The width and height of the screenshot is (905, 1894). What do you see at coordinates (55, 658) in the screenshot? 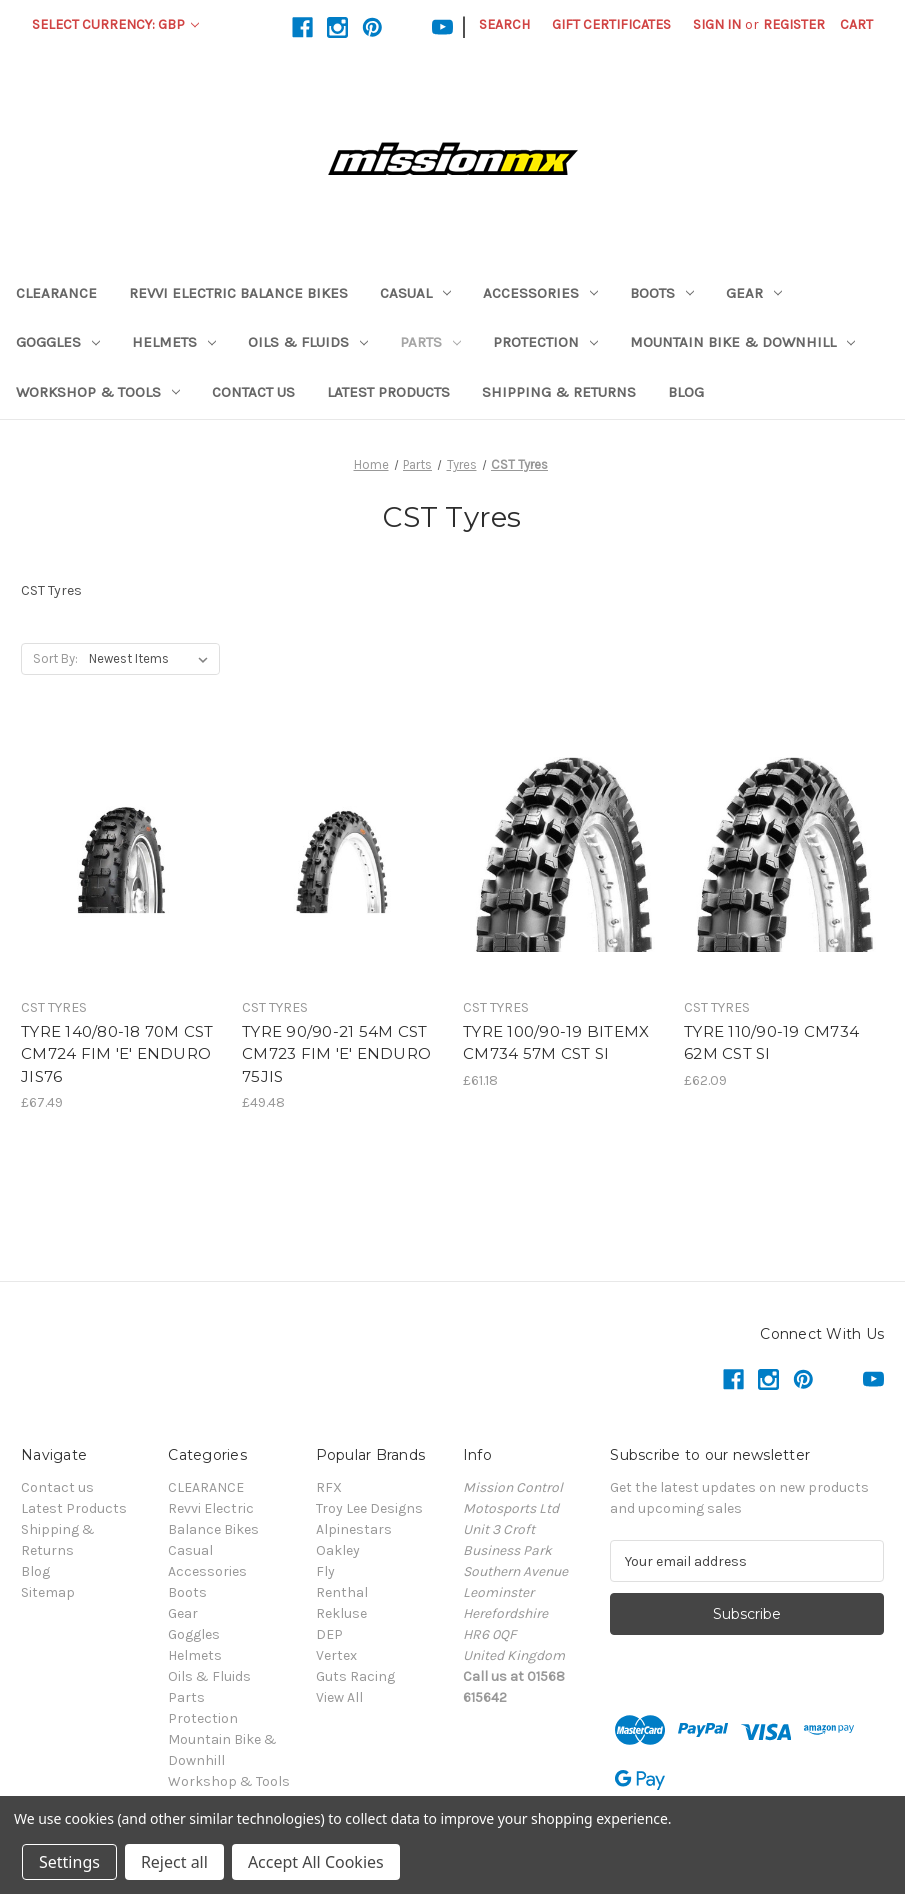
I see `Sort By:` at bounding box center [55, 658].